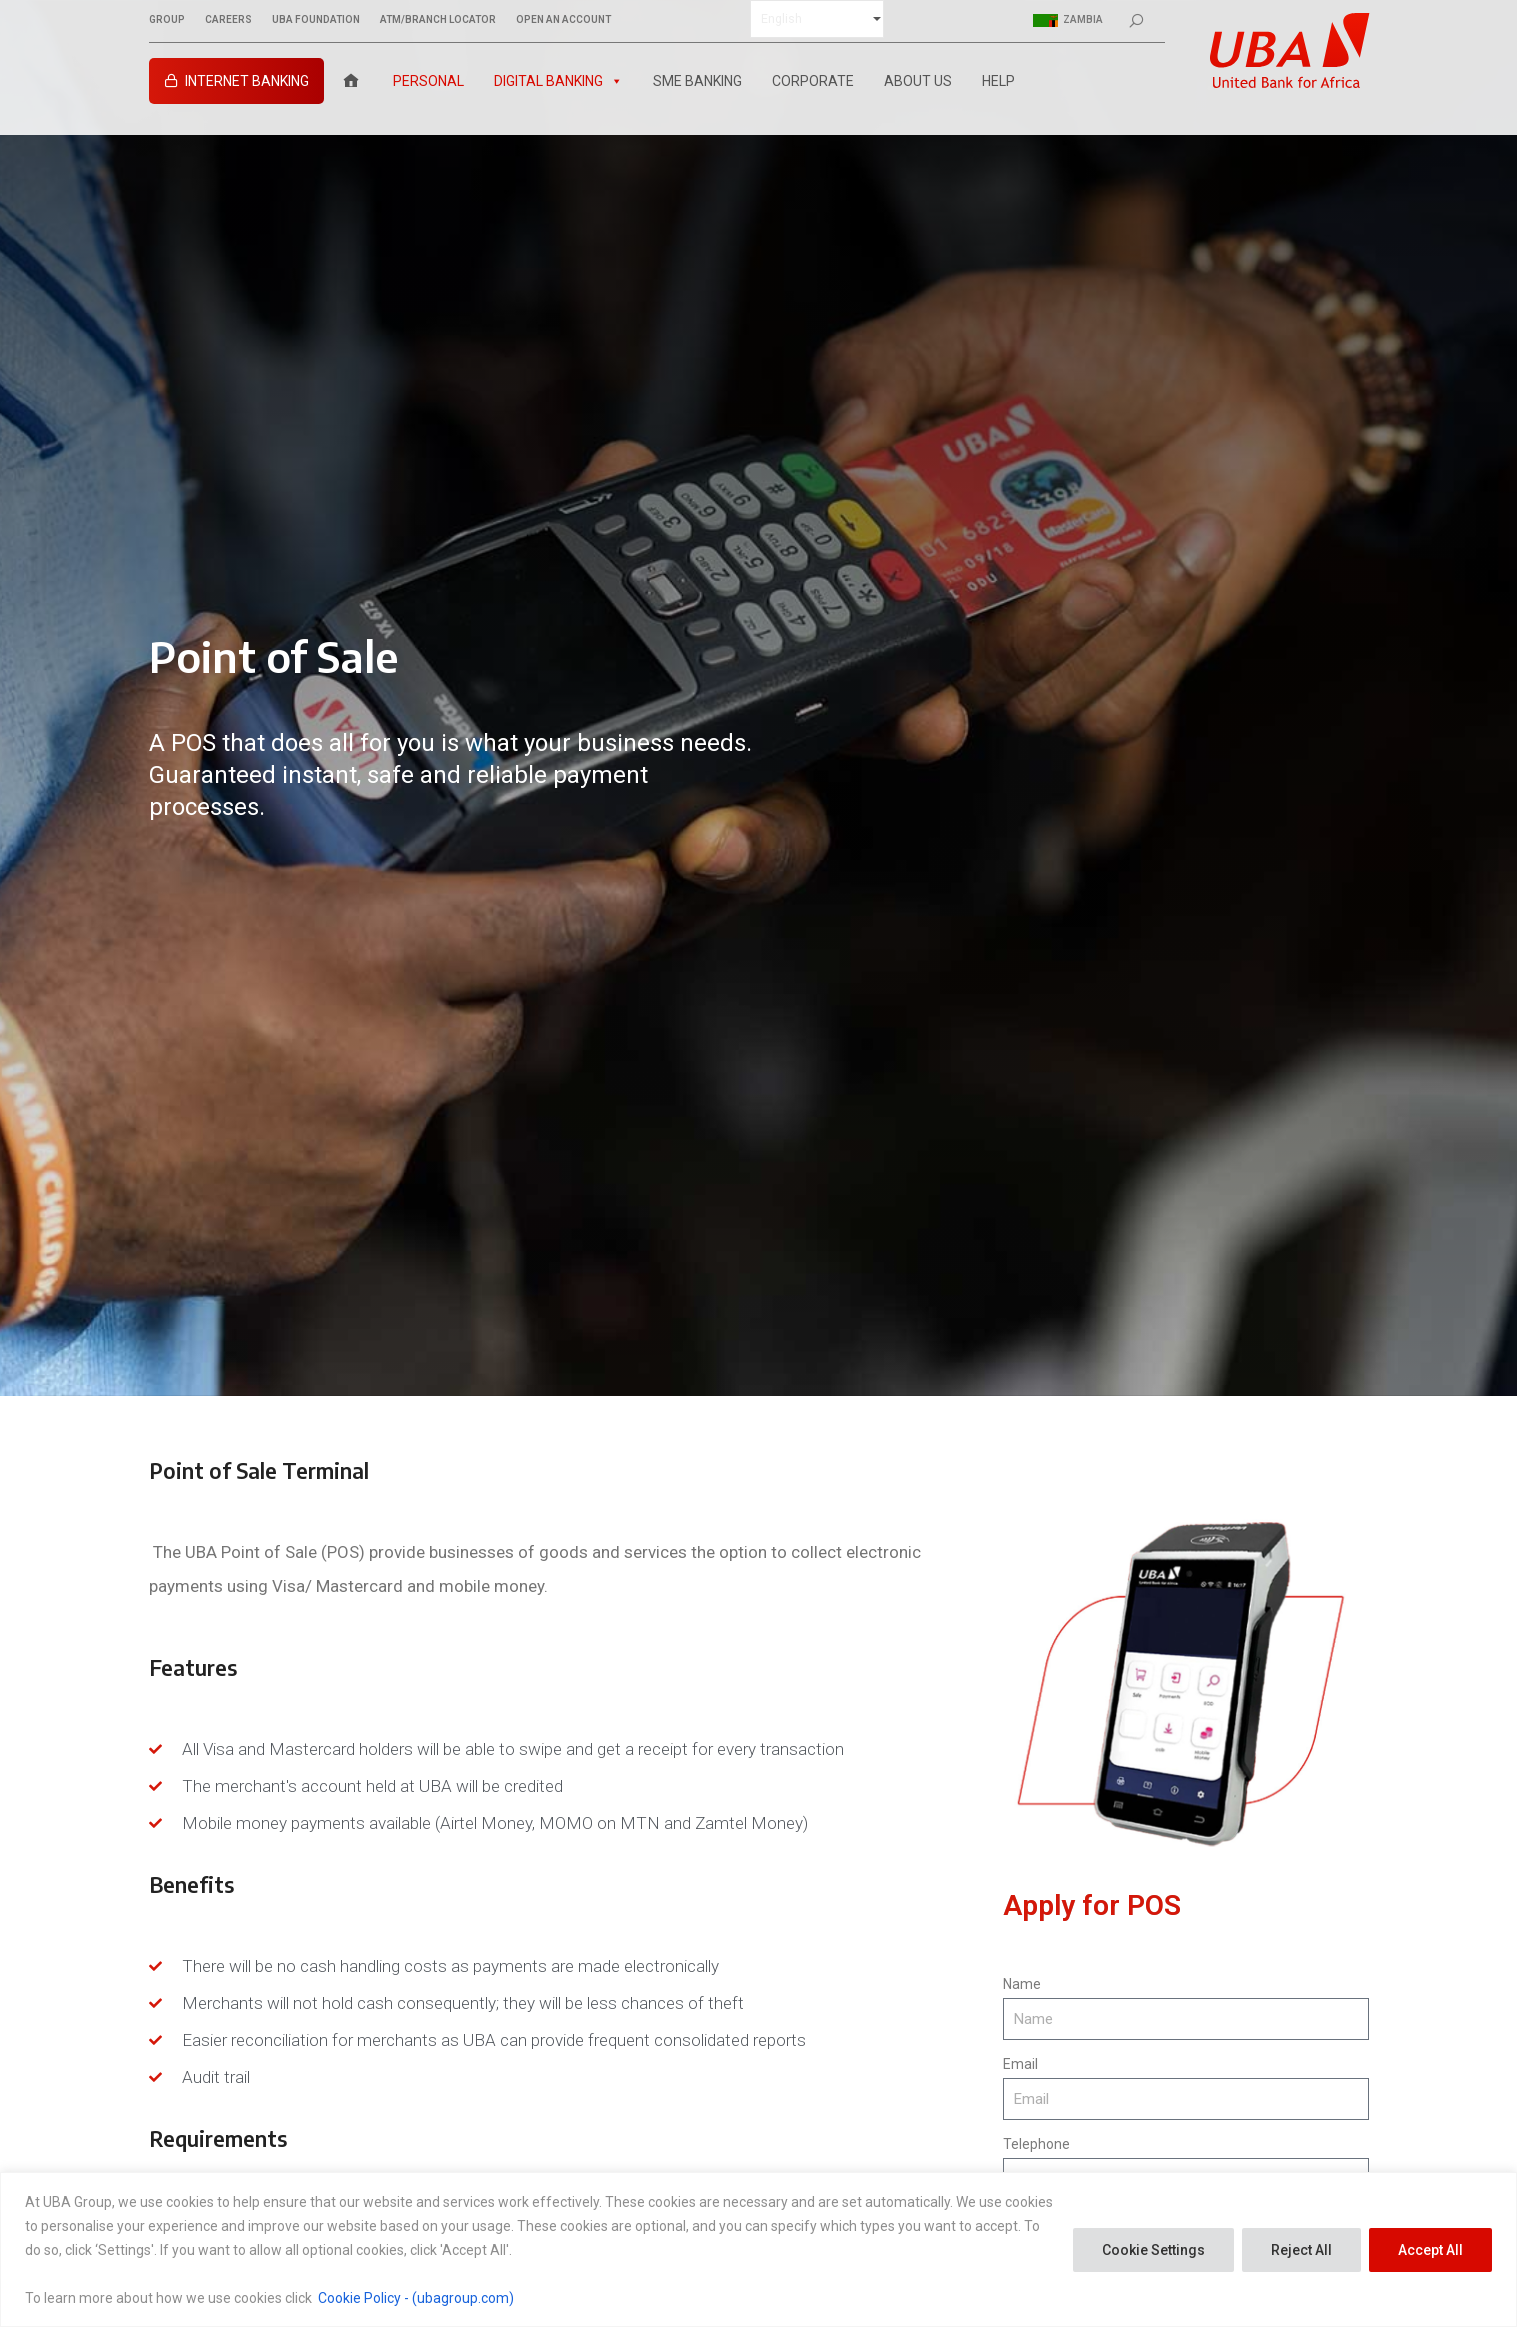 The height and width of the screenshot is (2327, 1517). Describe the element at coordinates (758, 2249) in the screenshot. I see `[region]` at that location.